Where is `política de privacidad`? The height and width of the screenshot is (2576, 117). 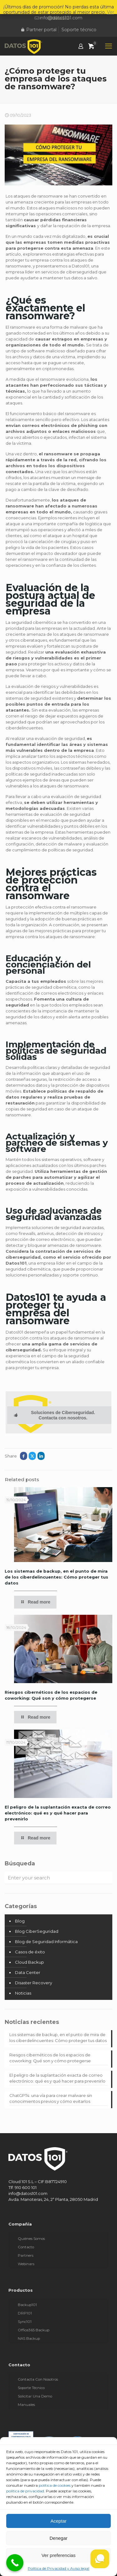 política de privacidad is located at coordinates (25, 2491).